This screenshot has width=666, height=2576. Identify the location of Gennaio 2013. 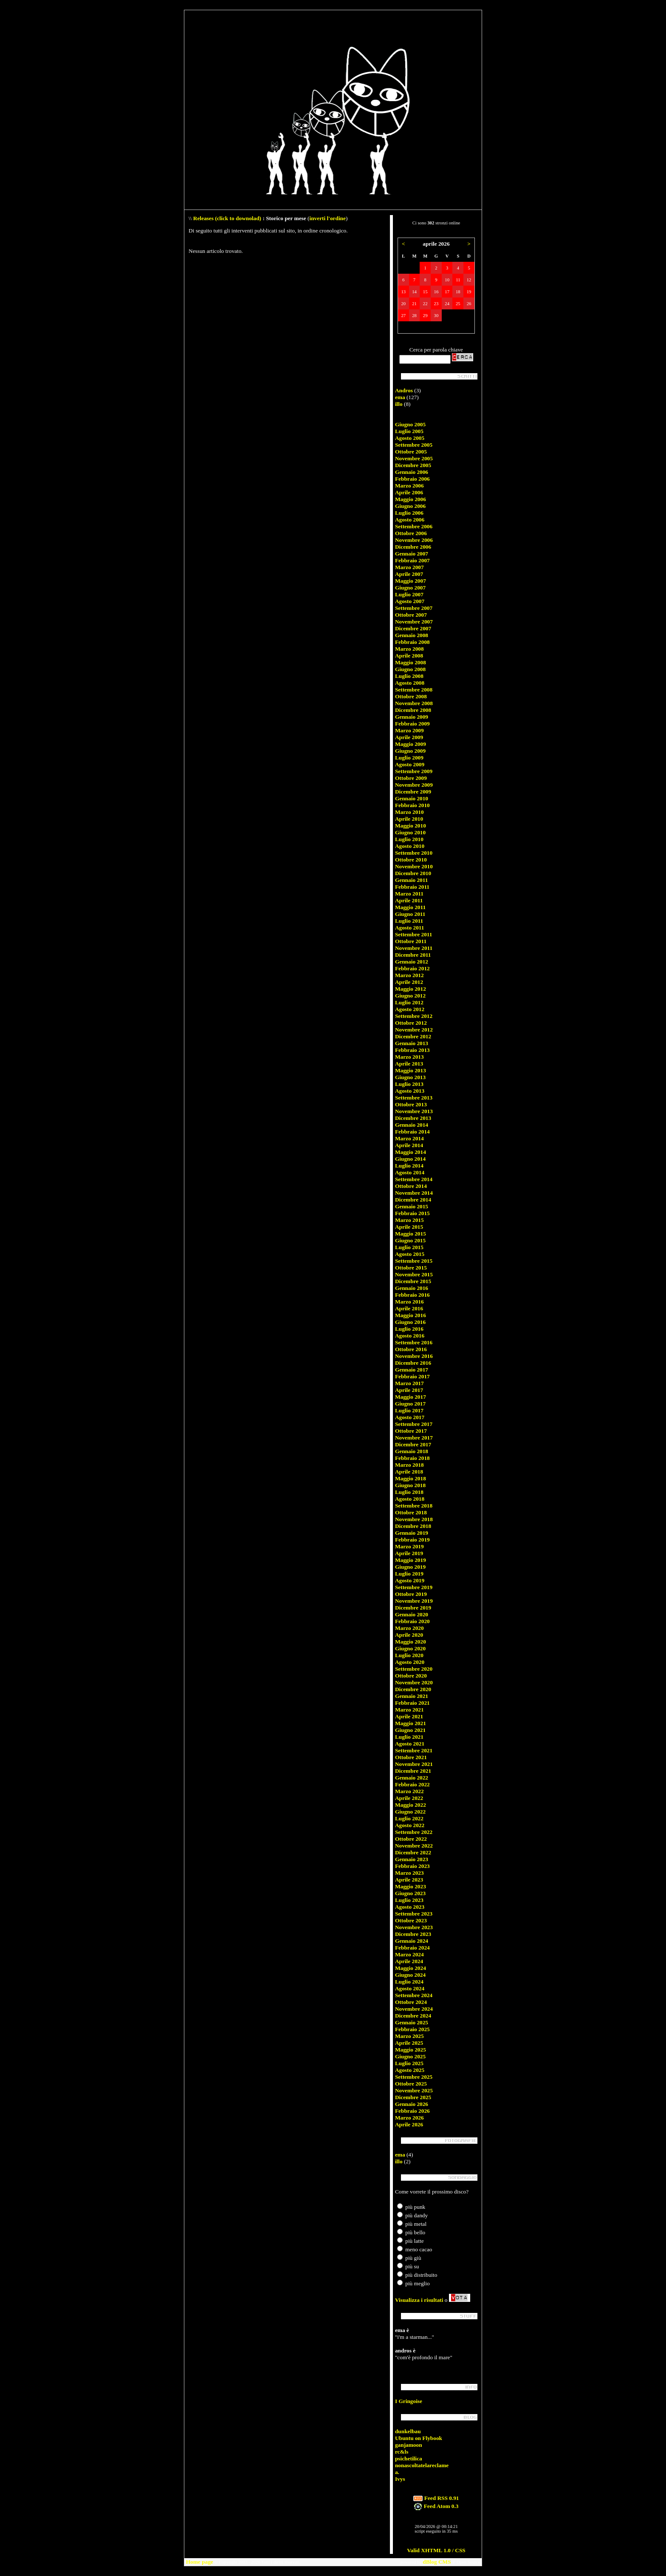
(411, 1043).